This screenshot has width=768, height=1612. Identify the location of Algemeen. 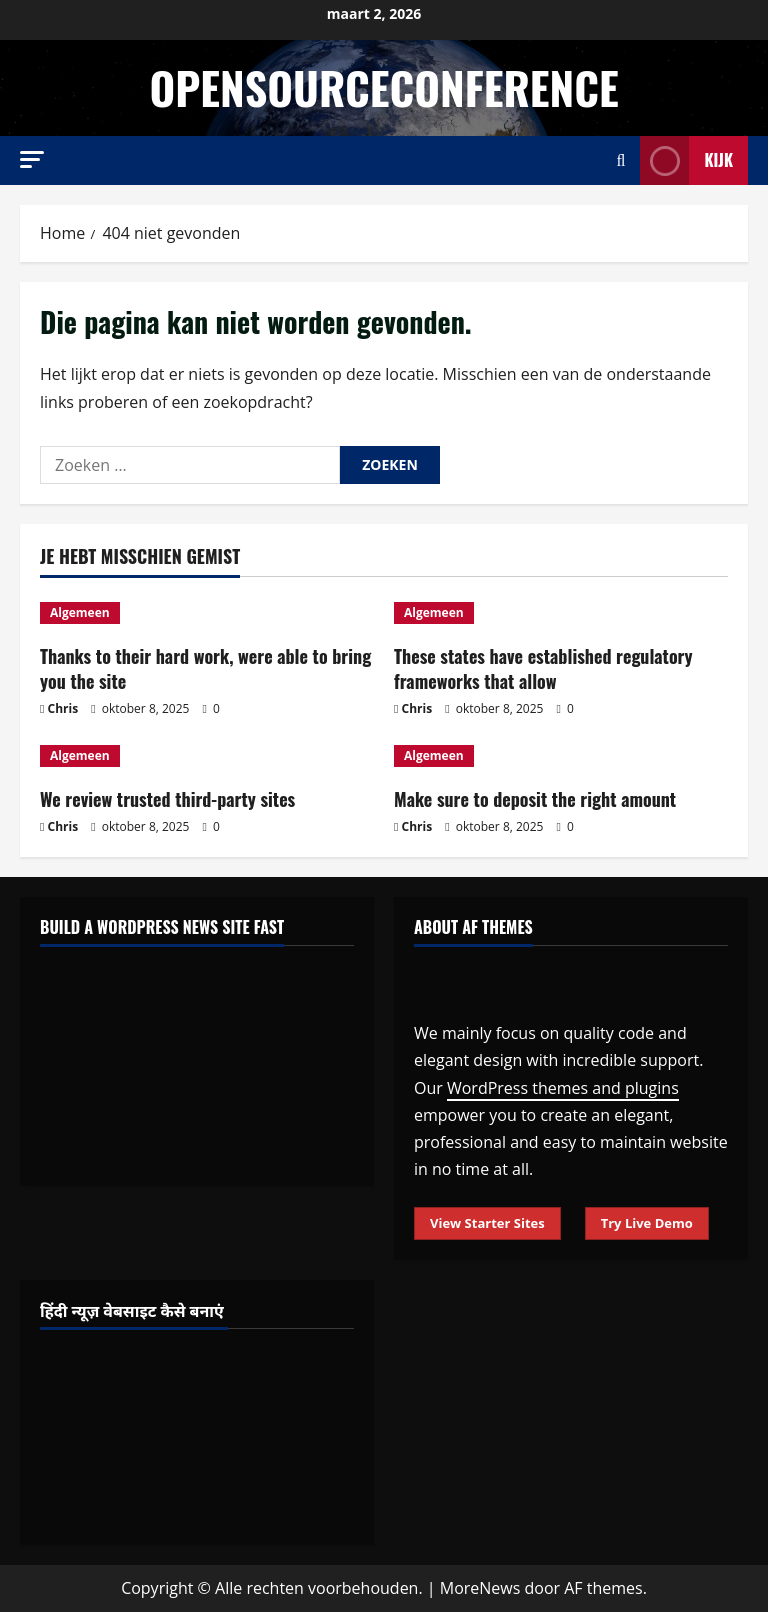
(80, 612).